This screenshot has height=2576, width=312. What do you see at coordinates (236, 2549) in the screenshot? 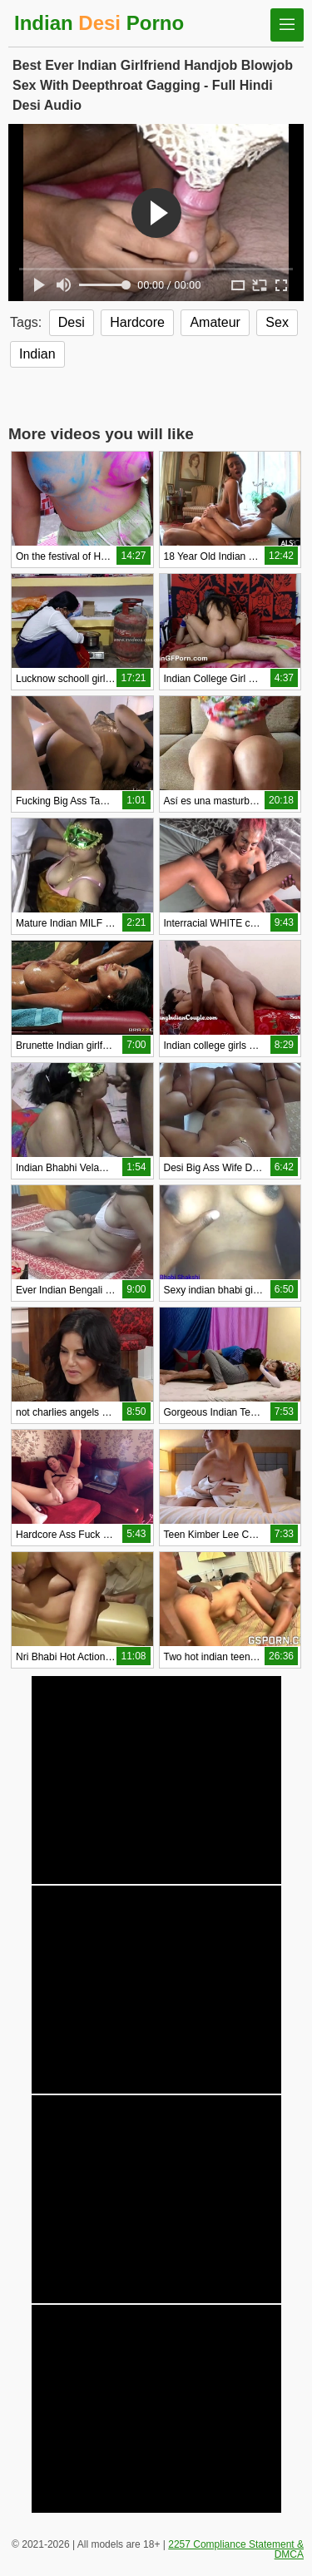
I see `2257 Compliance Statement & DMCA` at bounding box center [236, 2549].